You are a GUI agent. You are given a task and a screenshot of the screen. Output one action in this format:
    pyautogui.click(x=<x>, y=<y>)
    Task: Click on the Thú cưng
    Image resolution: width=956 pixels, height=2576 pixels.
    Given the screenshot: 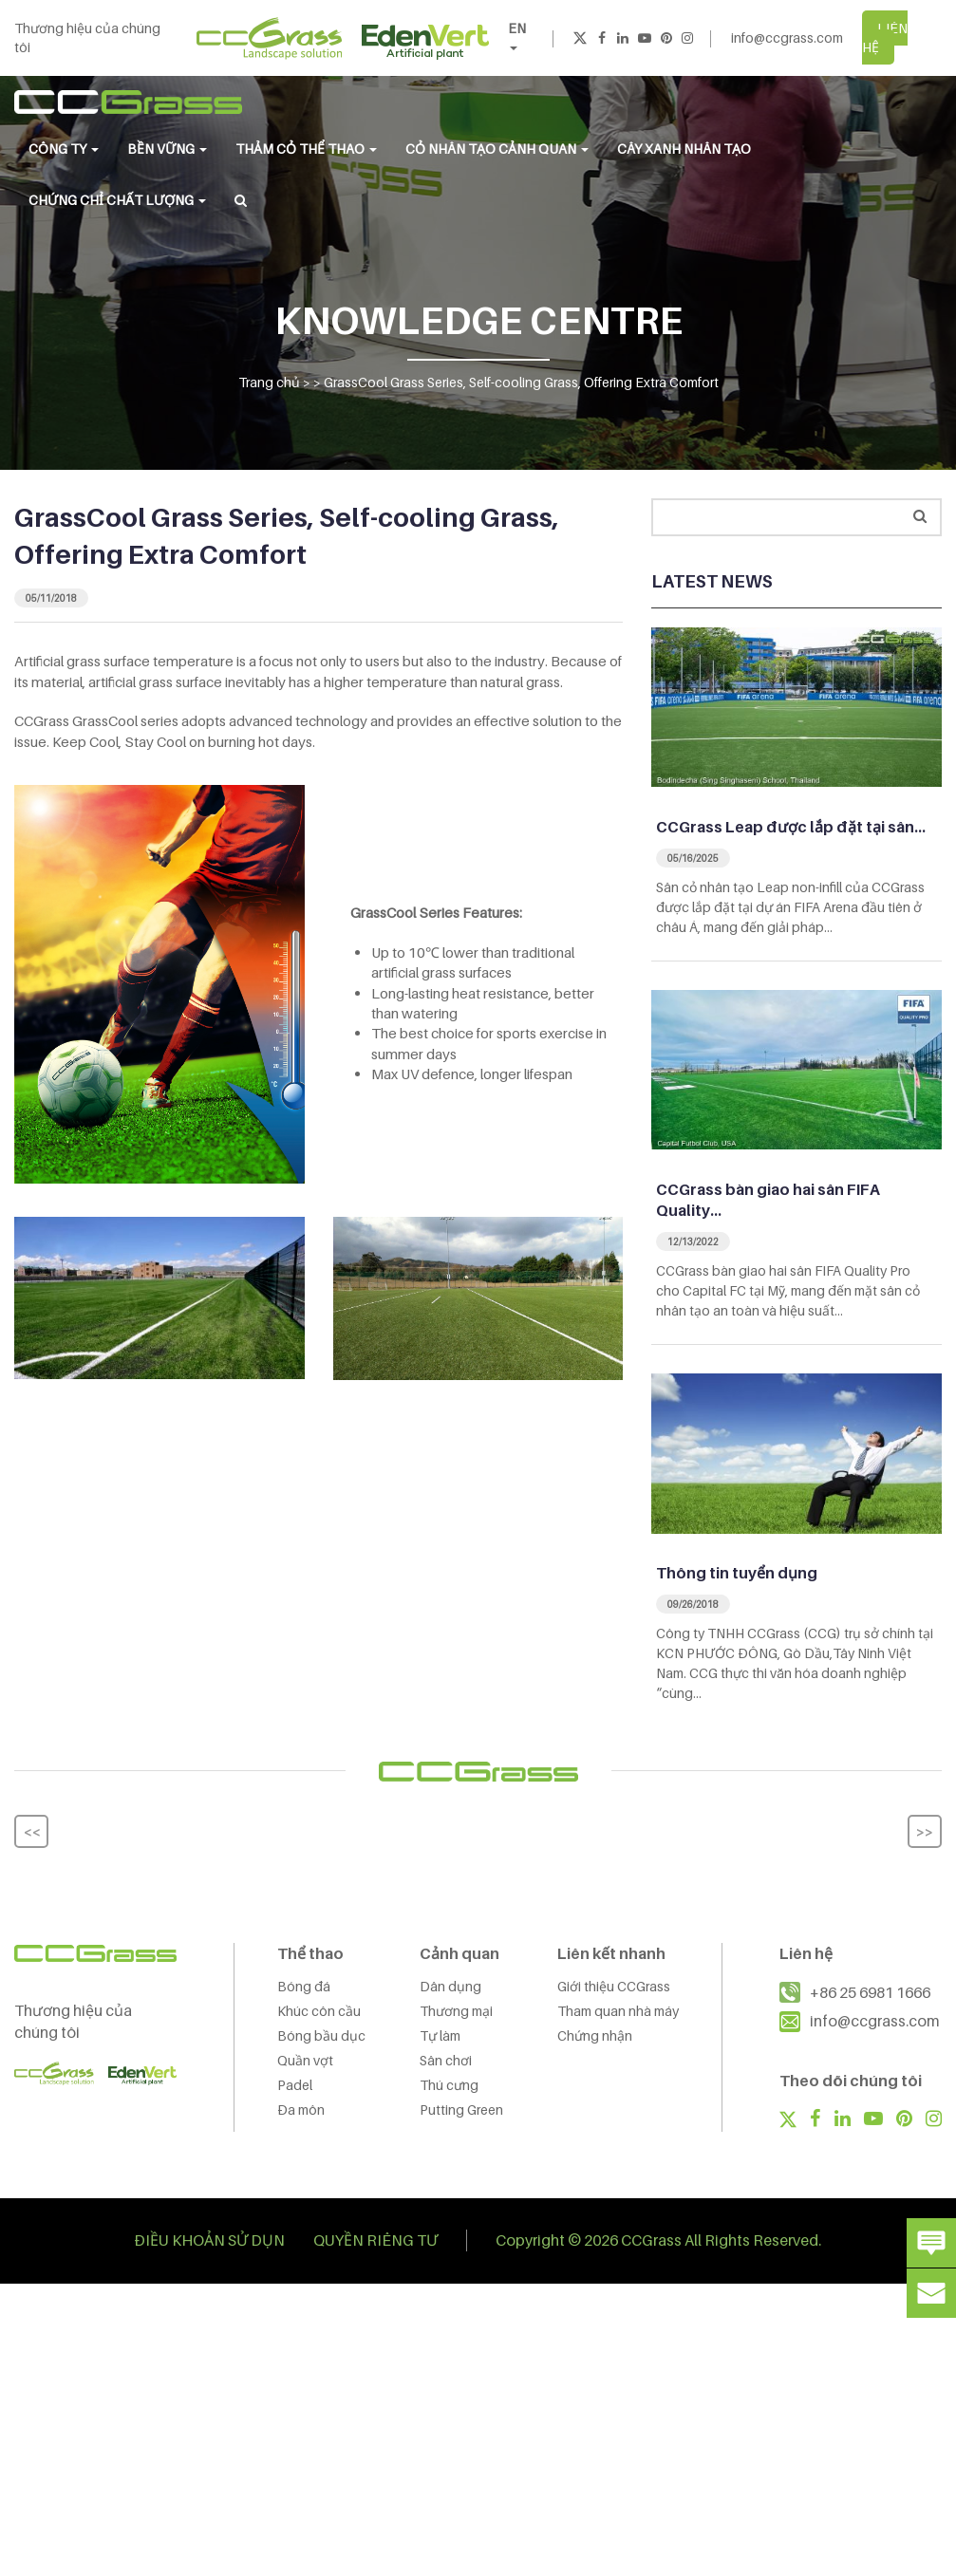 What is the action you would take?
    pyautogui.click(x=449, y=2085)
    